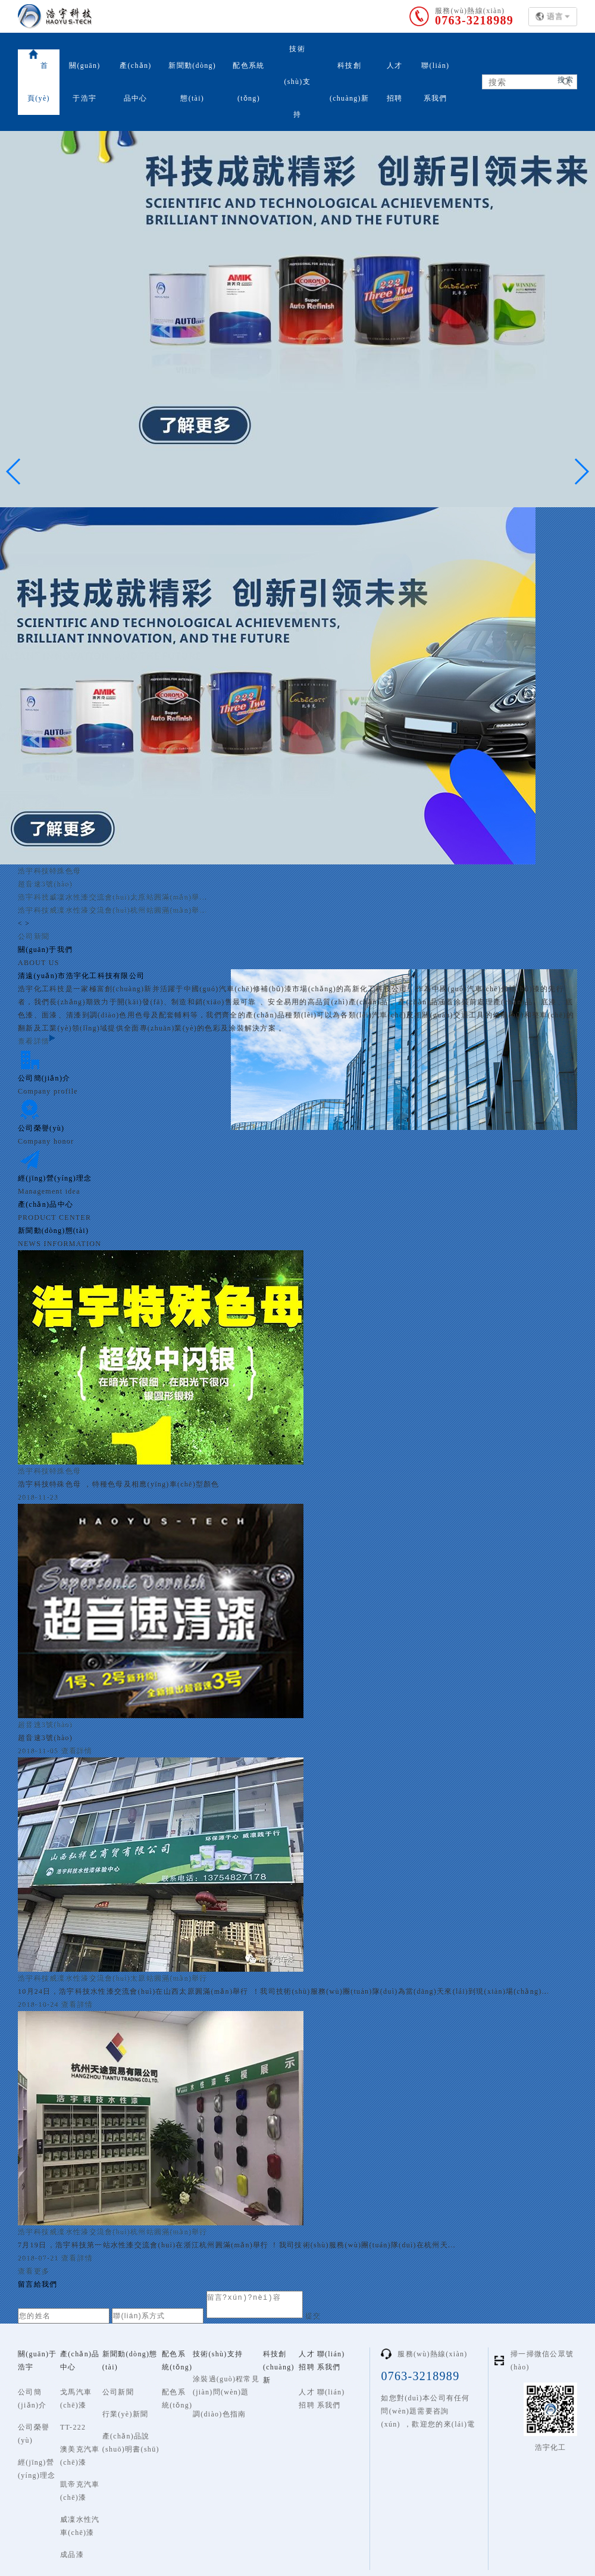 This screenshot has width=595, height=2576. What do you see at coordinates (49, 871) in the screenshot?
I see `浩宇科技特殊色母` at bounding box center [49, 871].